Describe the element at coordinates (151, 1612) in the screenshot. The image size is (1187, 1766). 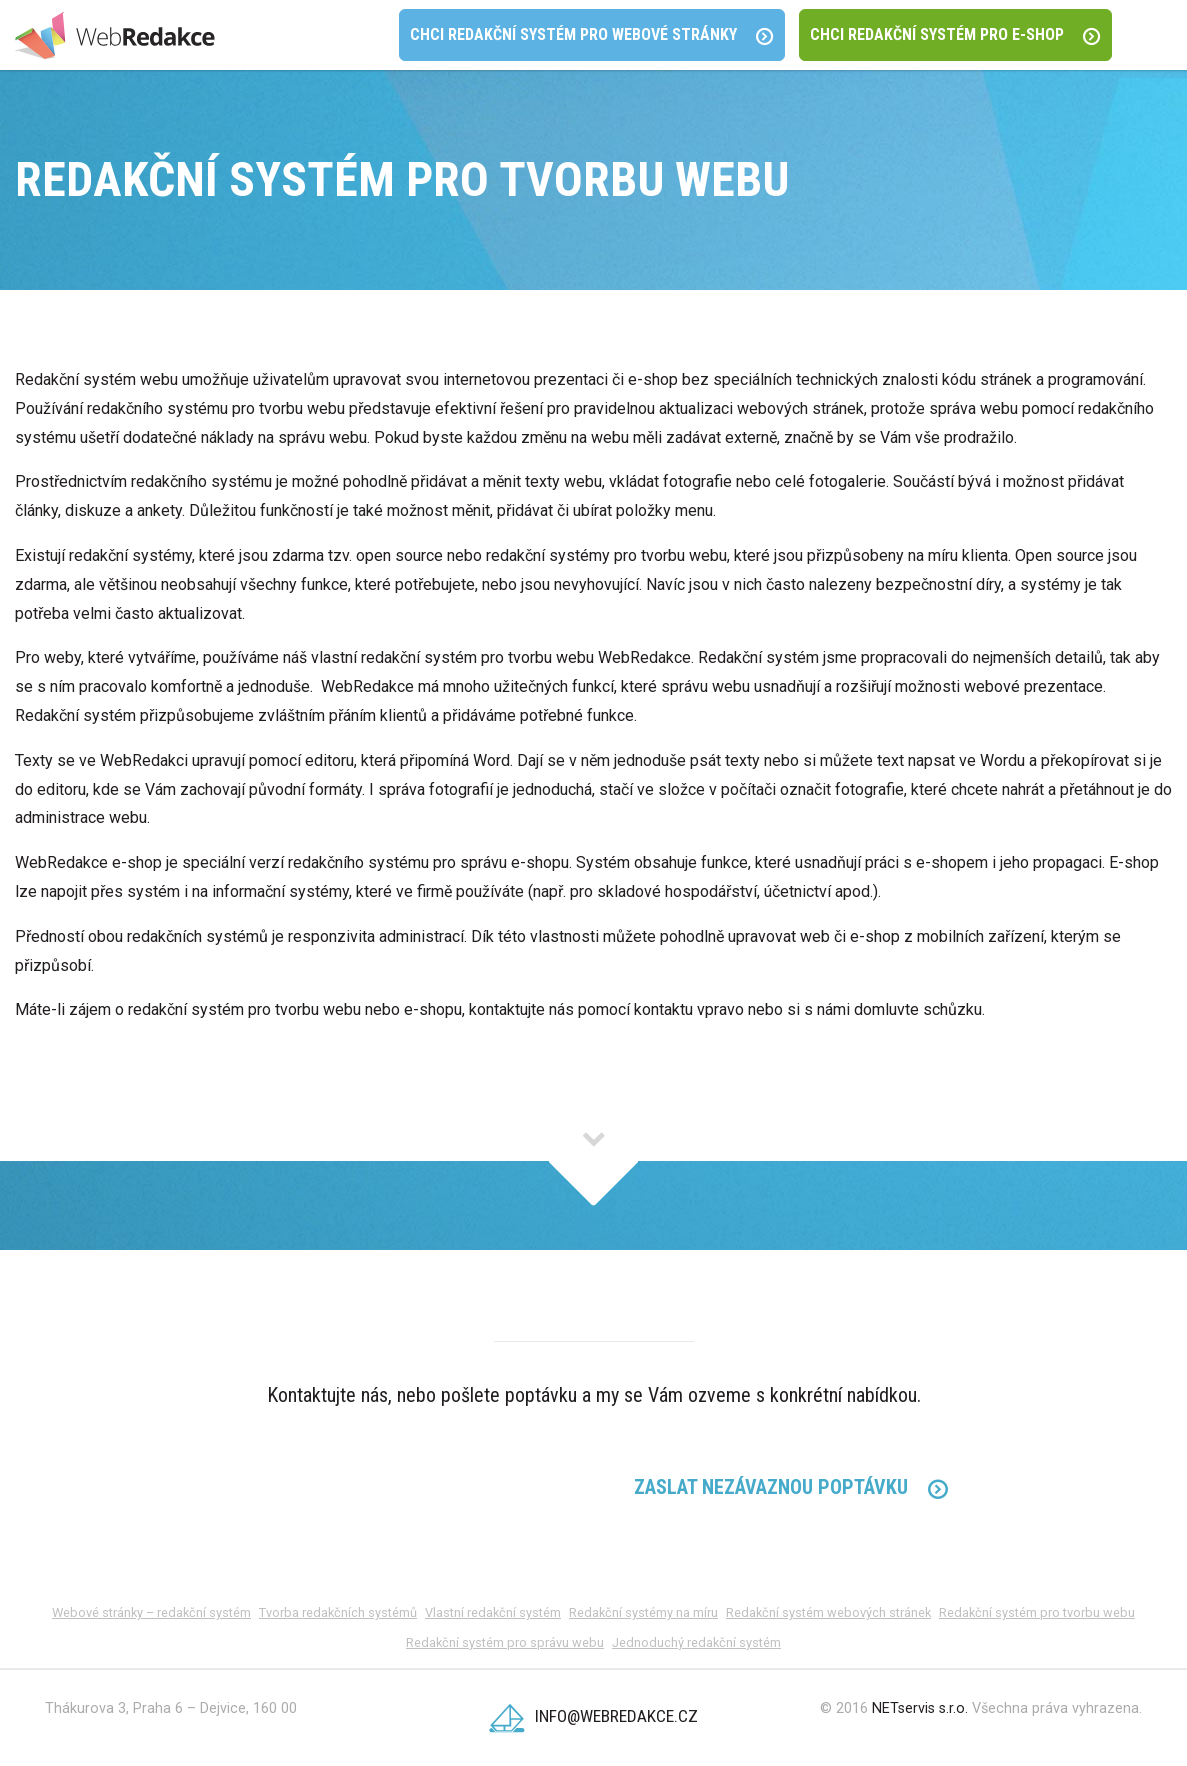
I see `Webové stránky – redakční systém` at that location.